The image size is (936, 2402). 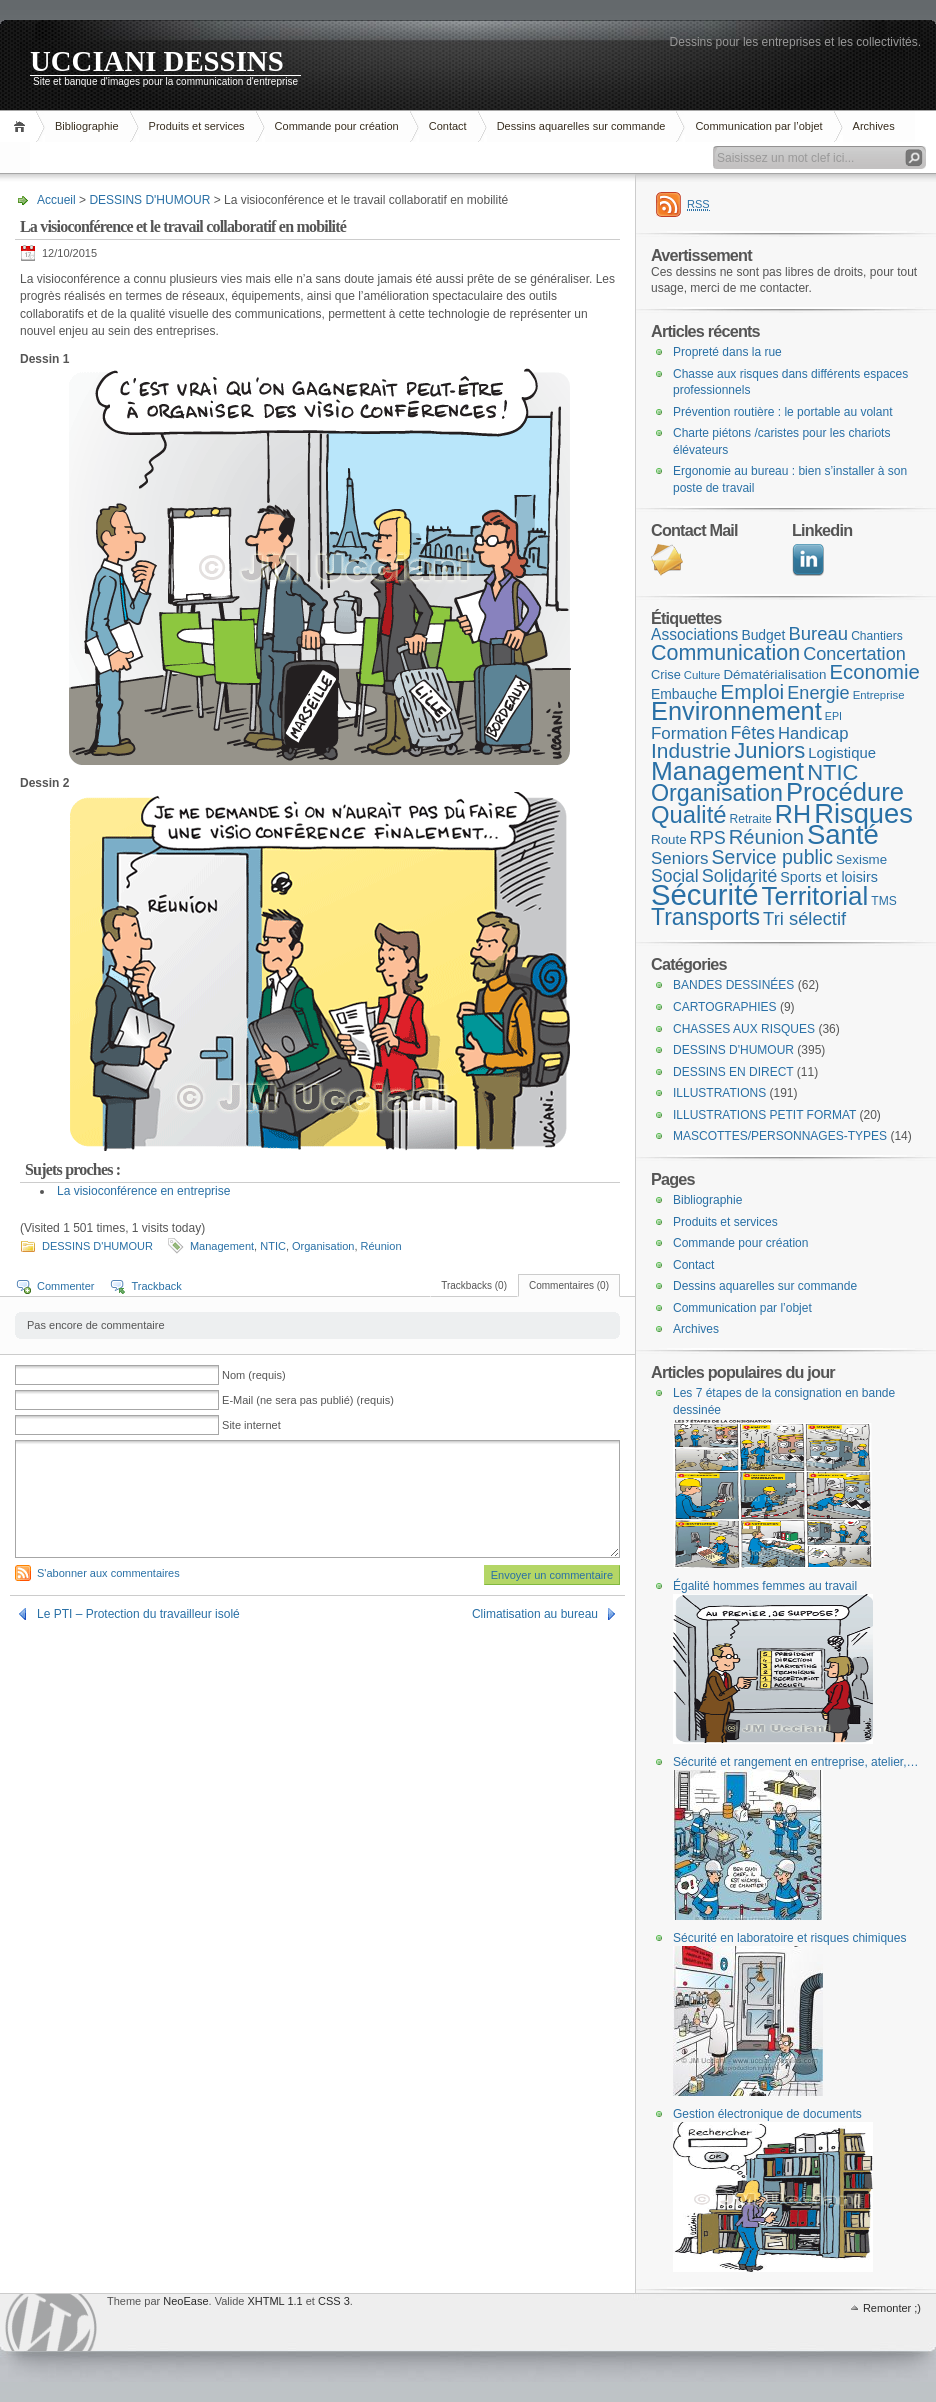 What do you see at coordinates (308, 1400) in the screenshot?
I see `E-Mail (ne sera pas publié) (requis)` at bounding box center [308, 1400].